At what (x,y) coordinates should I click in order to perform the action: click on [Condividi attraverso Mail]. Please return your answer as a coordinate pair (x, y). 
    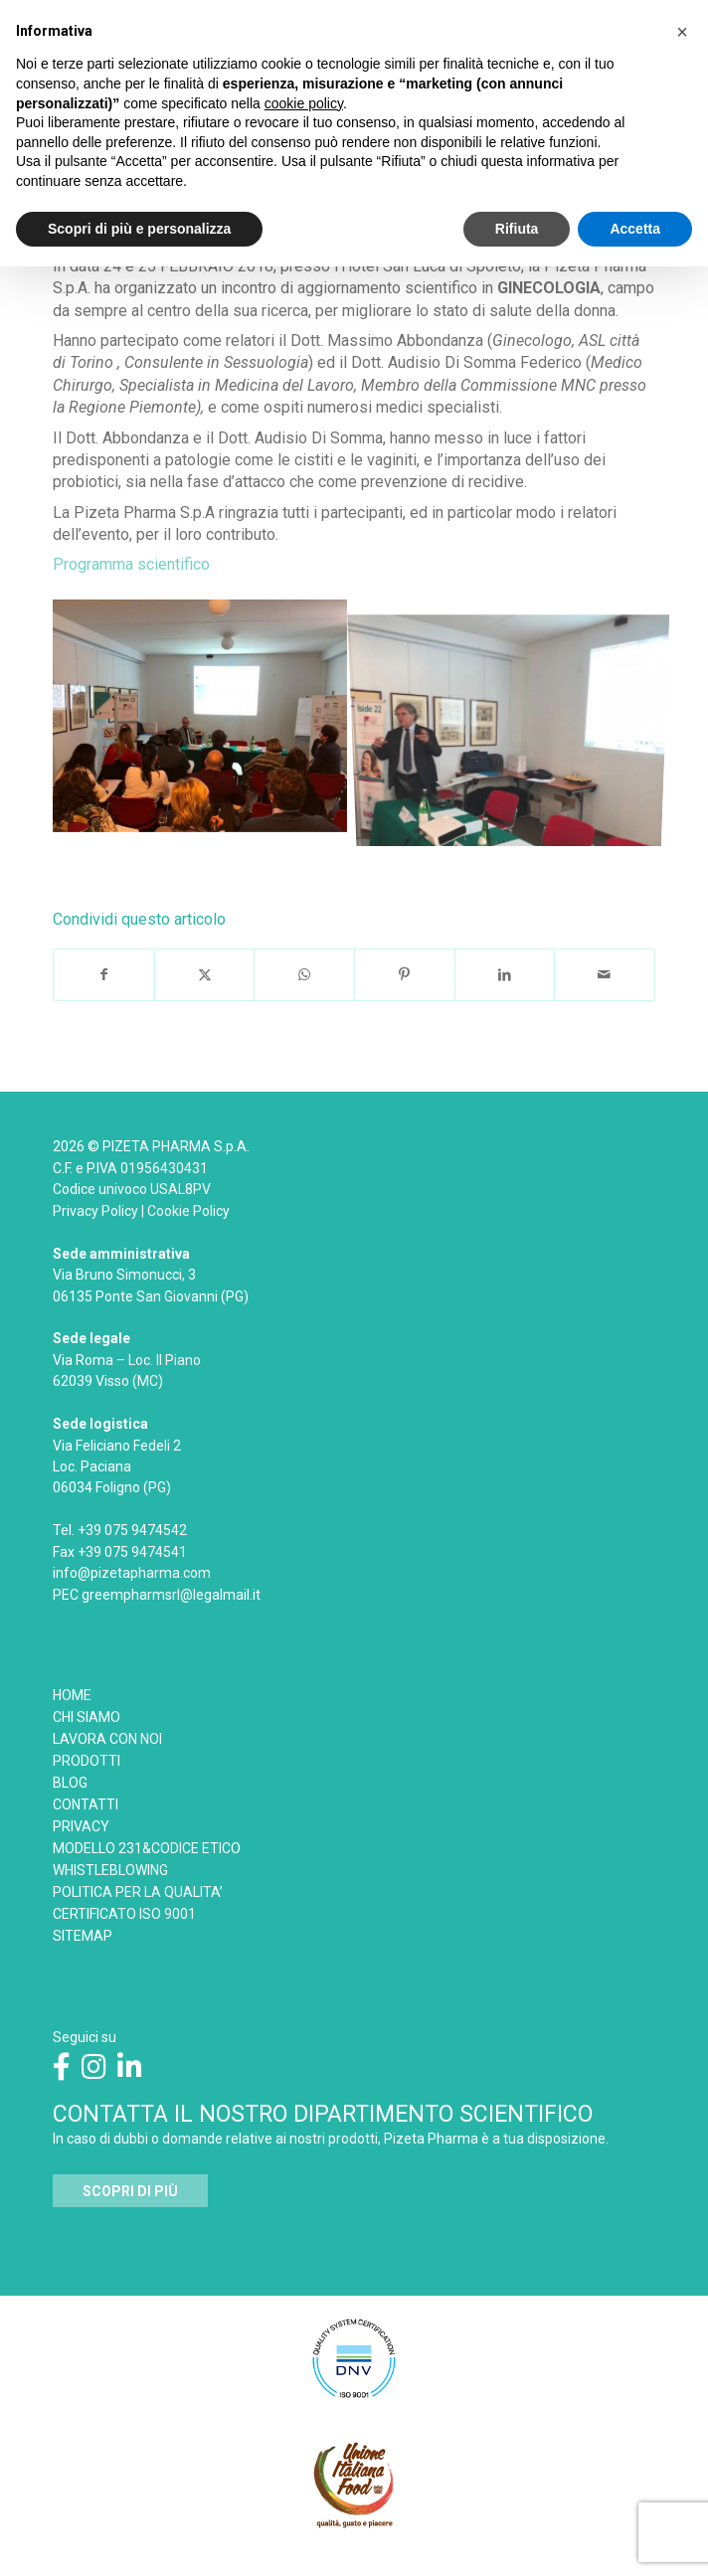
    Looking at the image, I should click on (604, 974).